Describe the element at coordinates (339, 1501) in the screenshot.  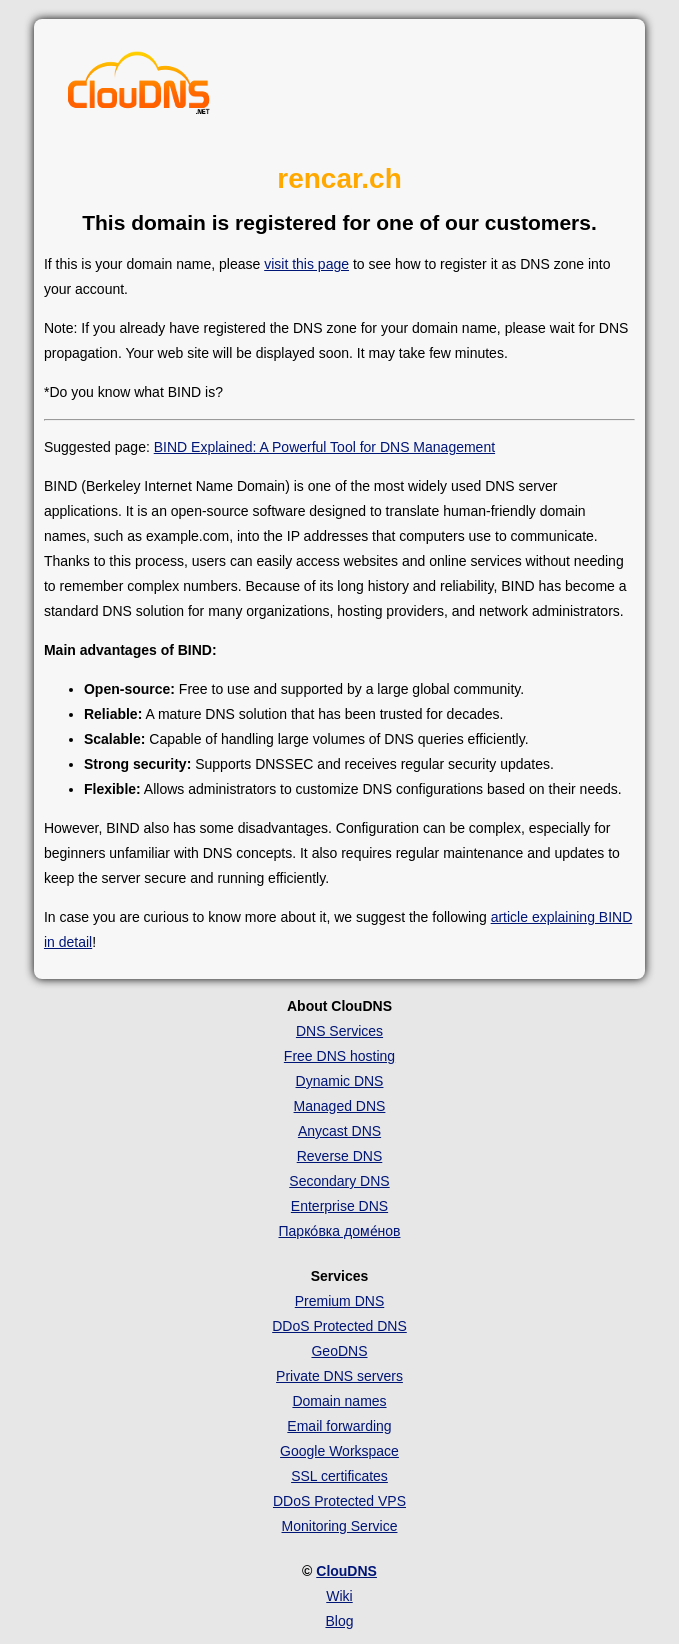
I see `DDoS Protected VPS` at that location.